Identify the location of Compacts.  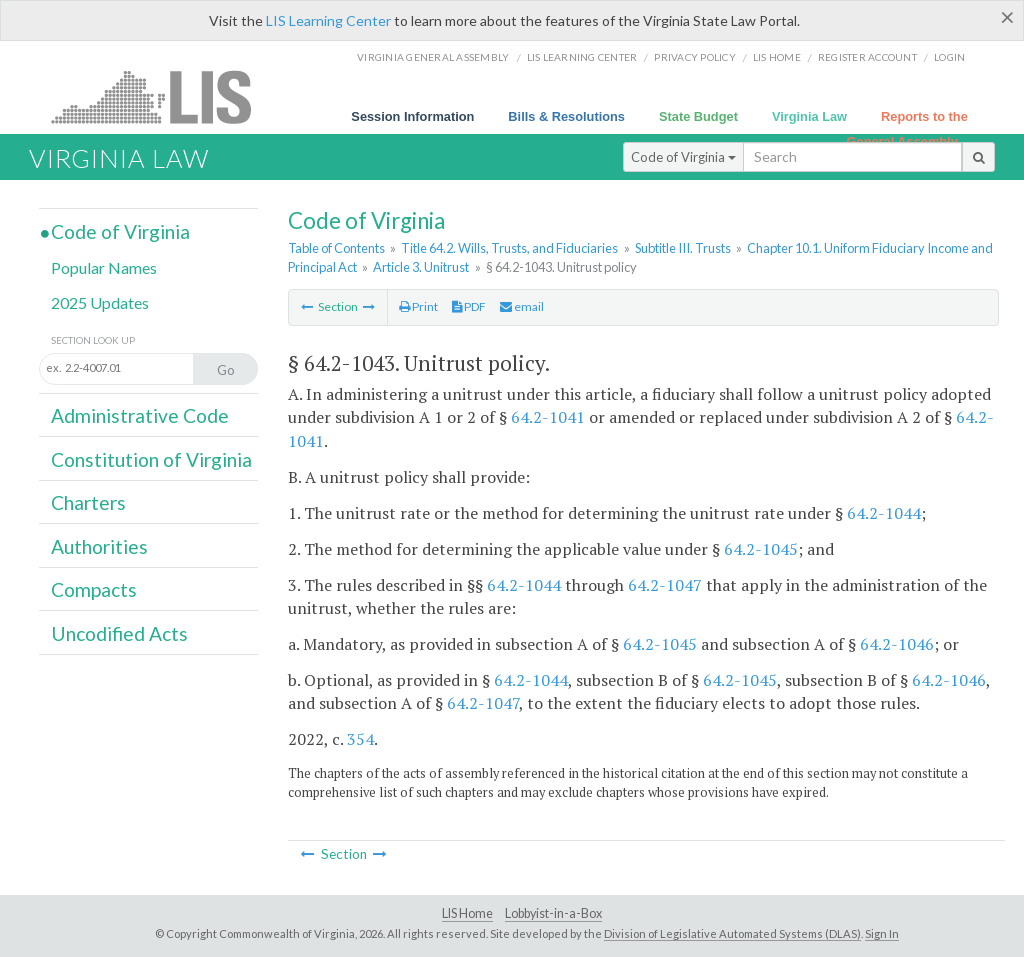
(94, 589).